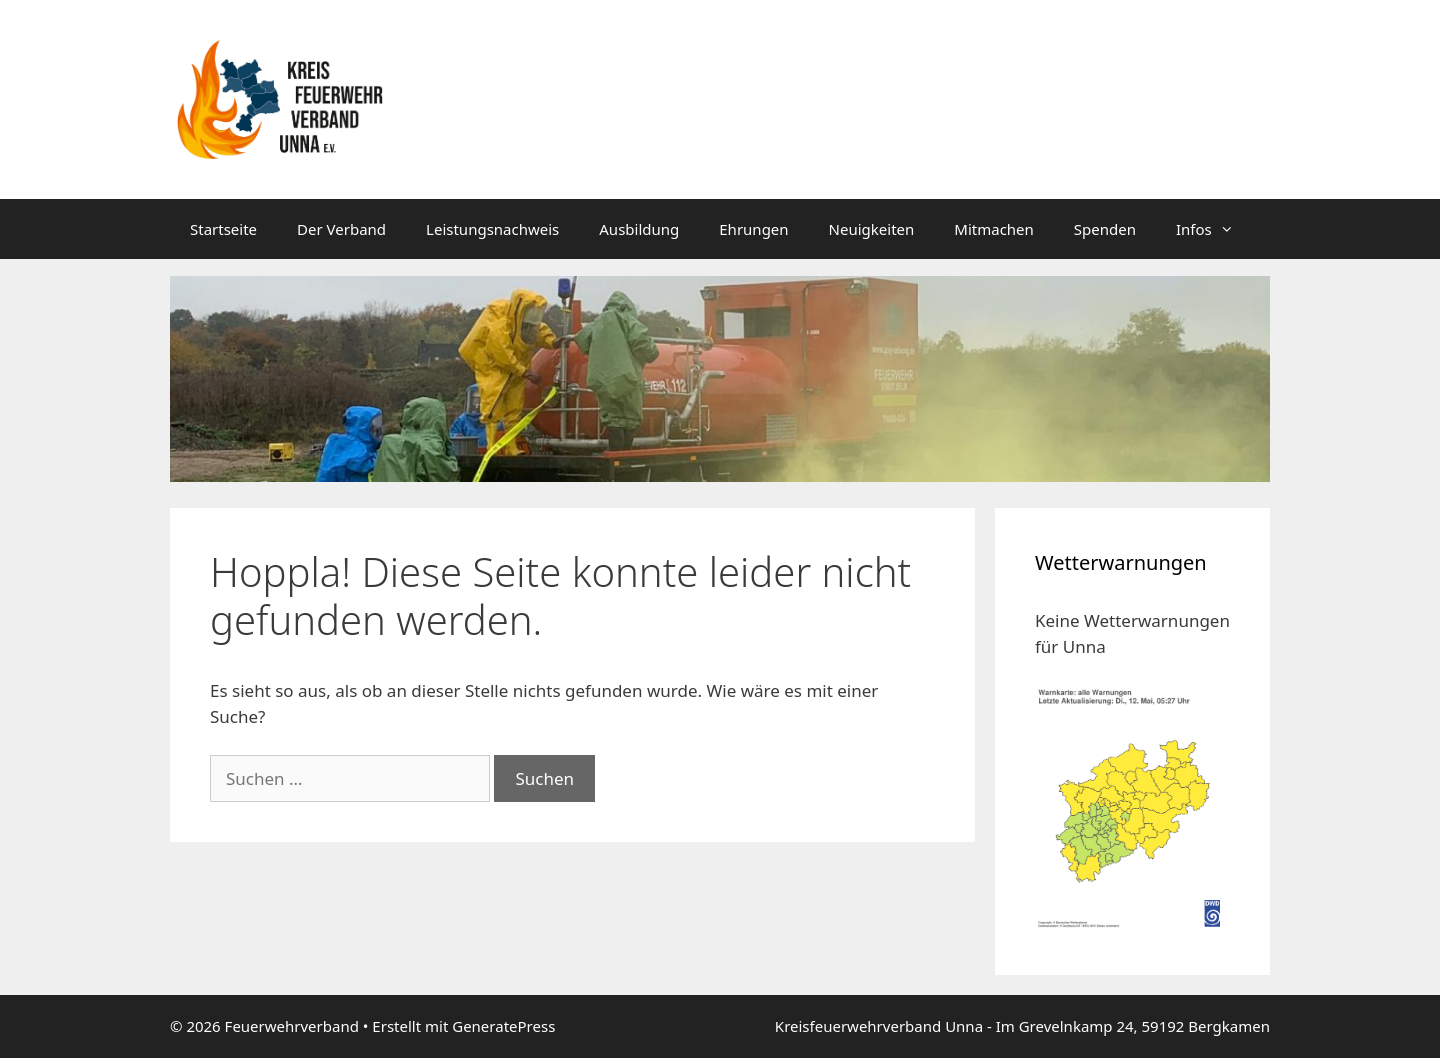 The width and height of the screenshot is (1440, 1058). I want to click on Mitmachen, so click(994, 229).